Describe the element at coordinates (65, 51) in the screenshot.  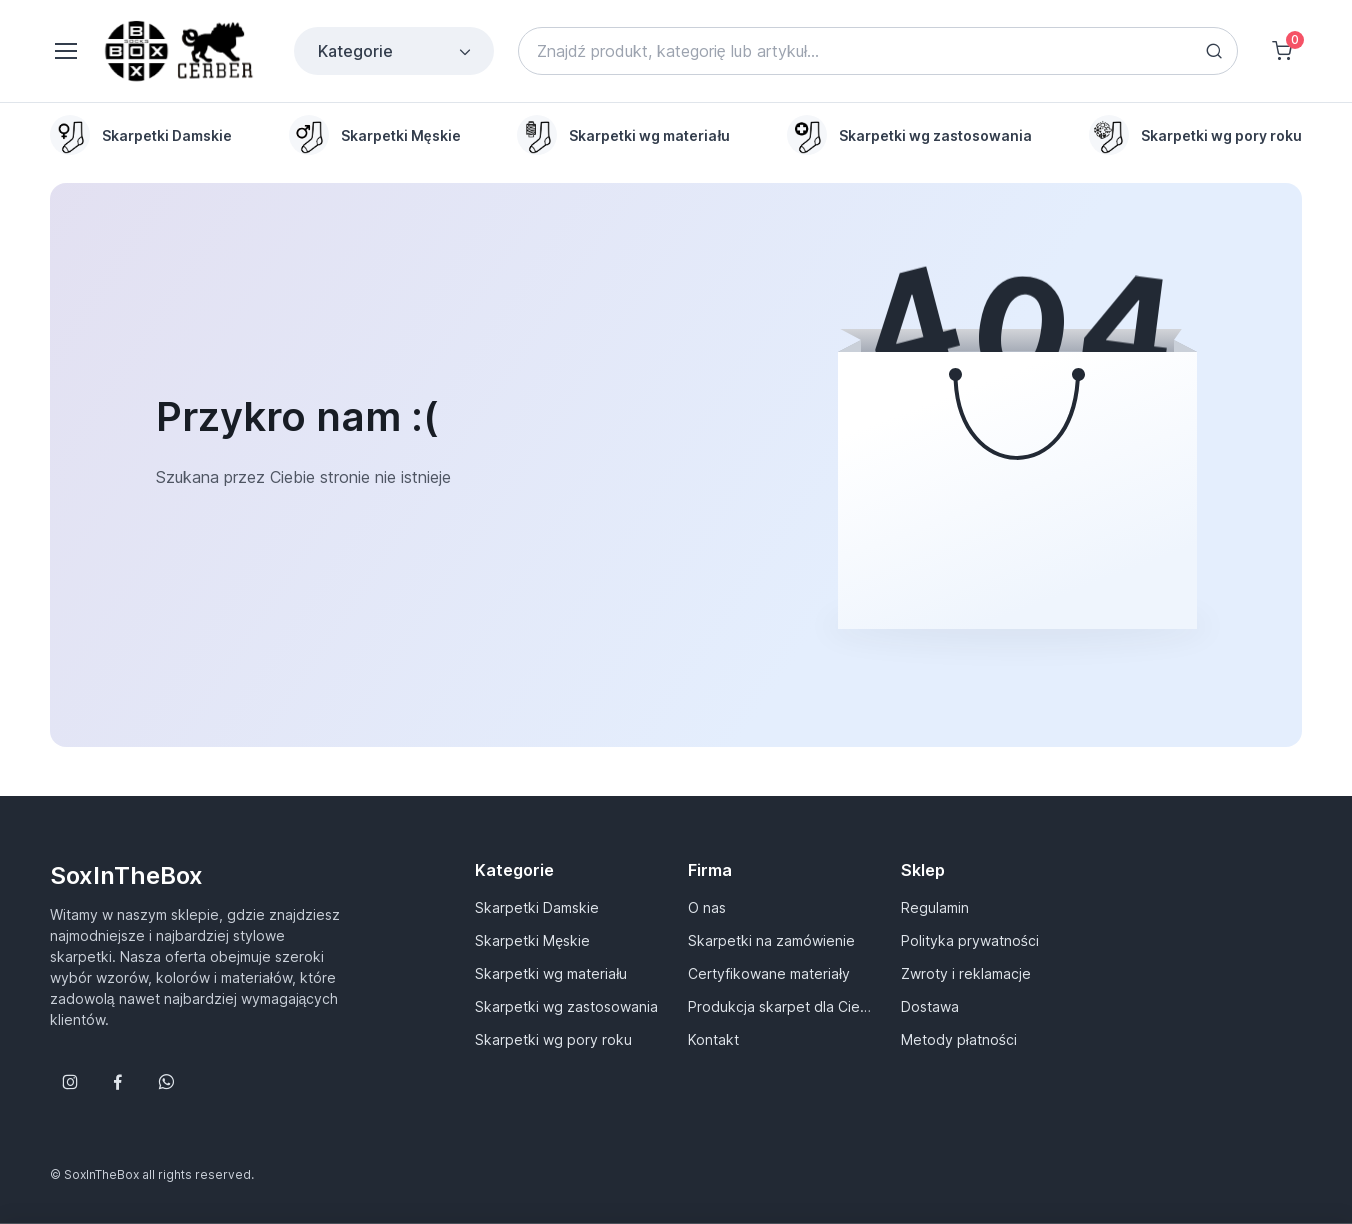
I see `[Toggle navigation]` at that location.